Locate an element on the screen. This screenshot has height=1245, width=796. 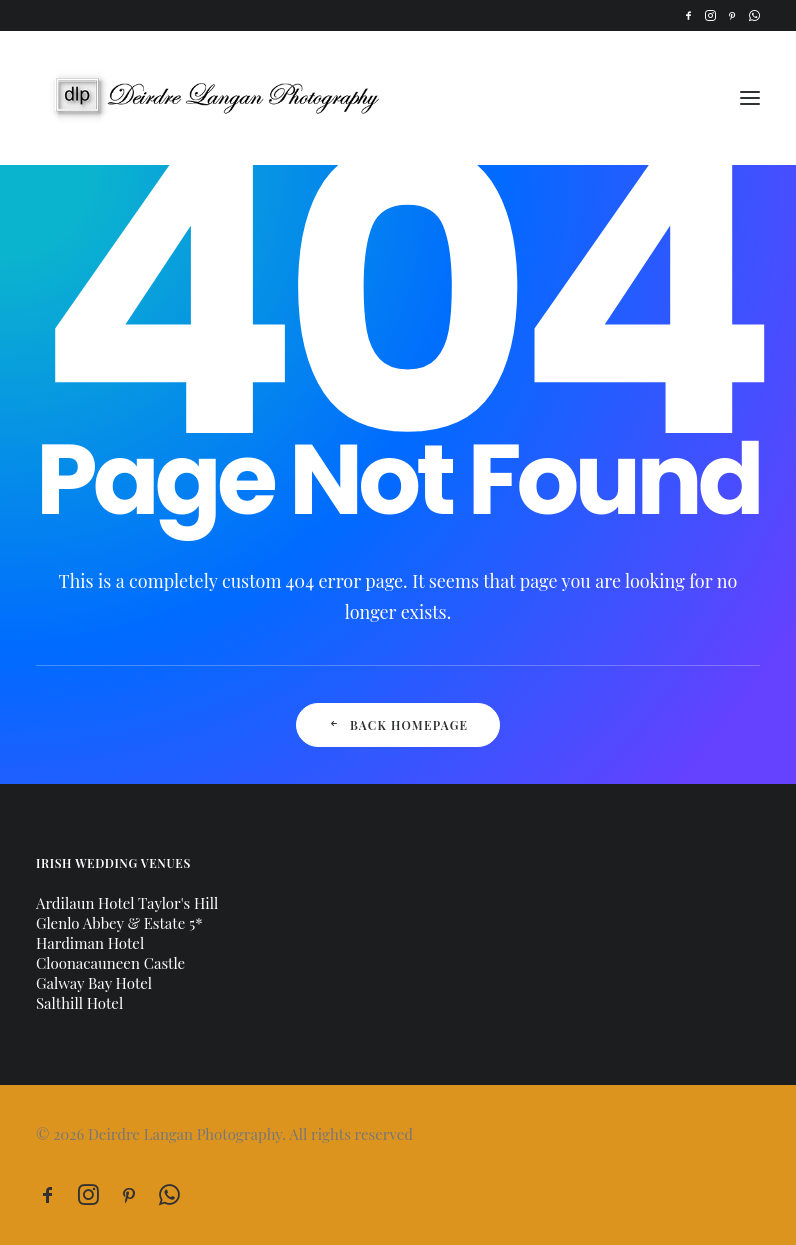
Hardiman Hotel is located at coordinates (90, 943).